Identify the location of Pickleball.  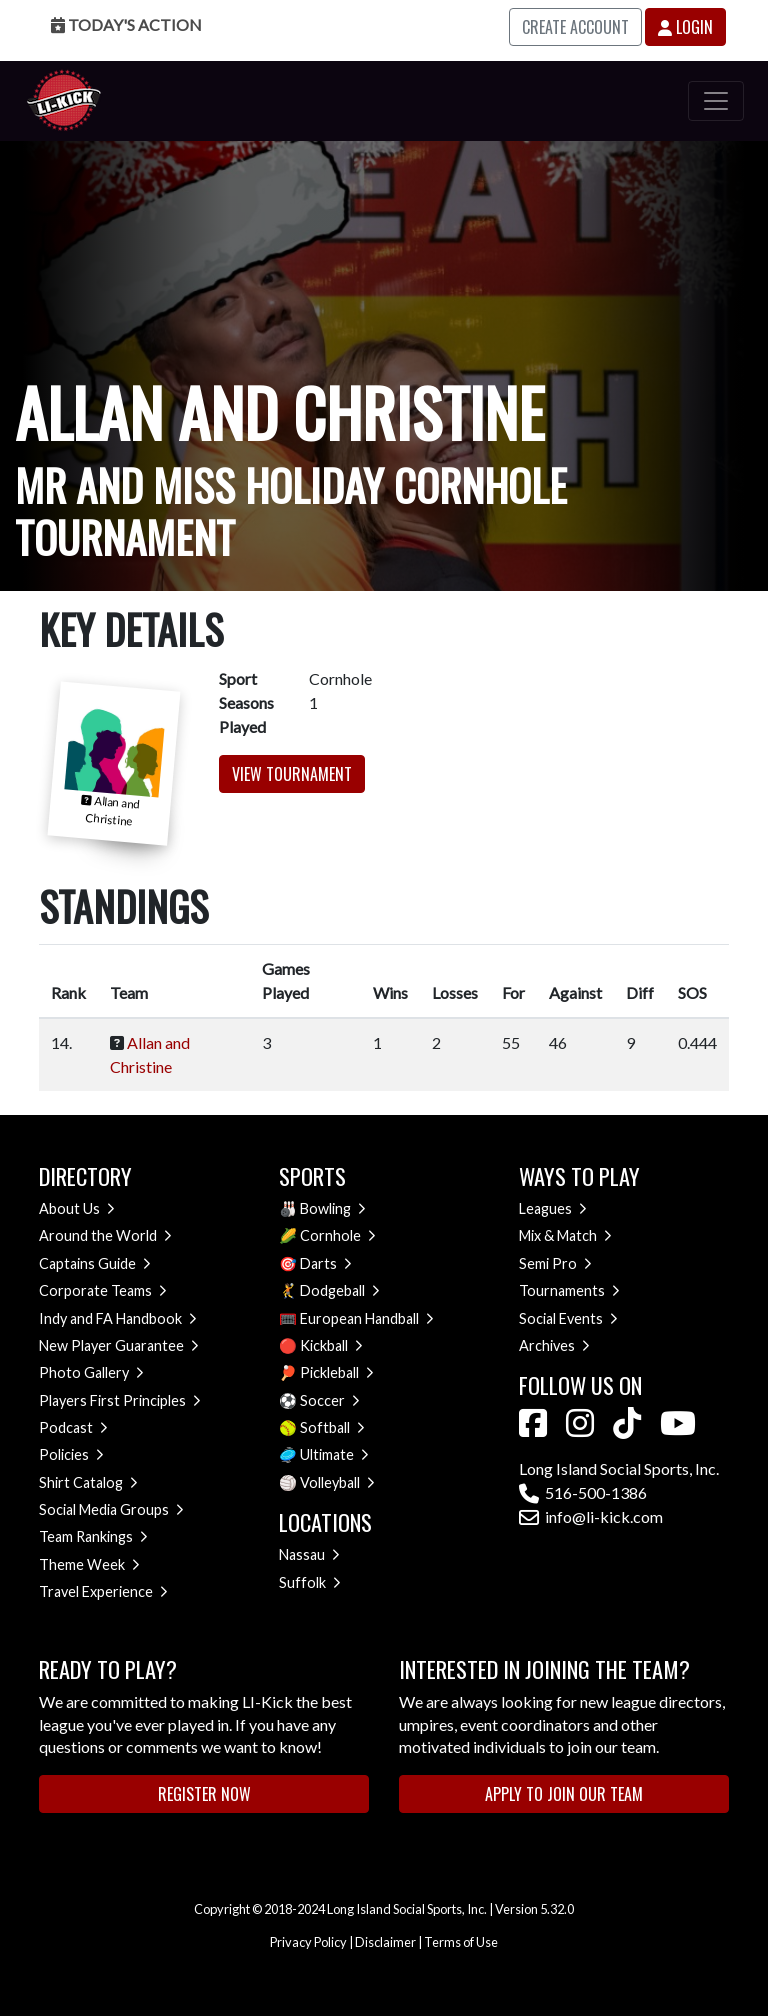
(337, 1372).